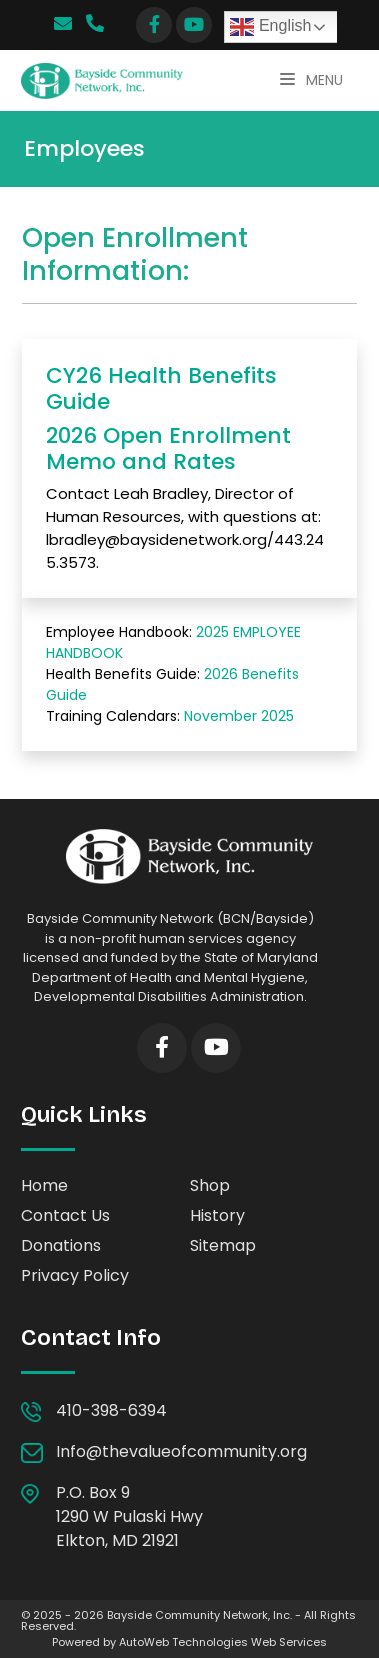  Describe the element at coordinates (61, 1245) in the screenshot. I see `Donations` at that location.